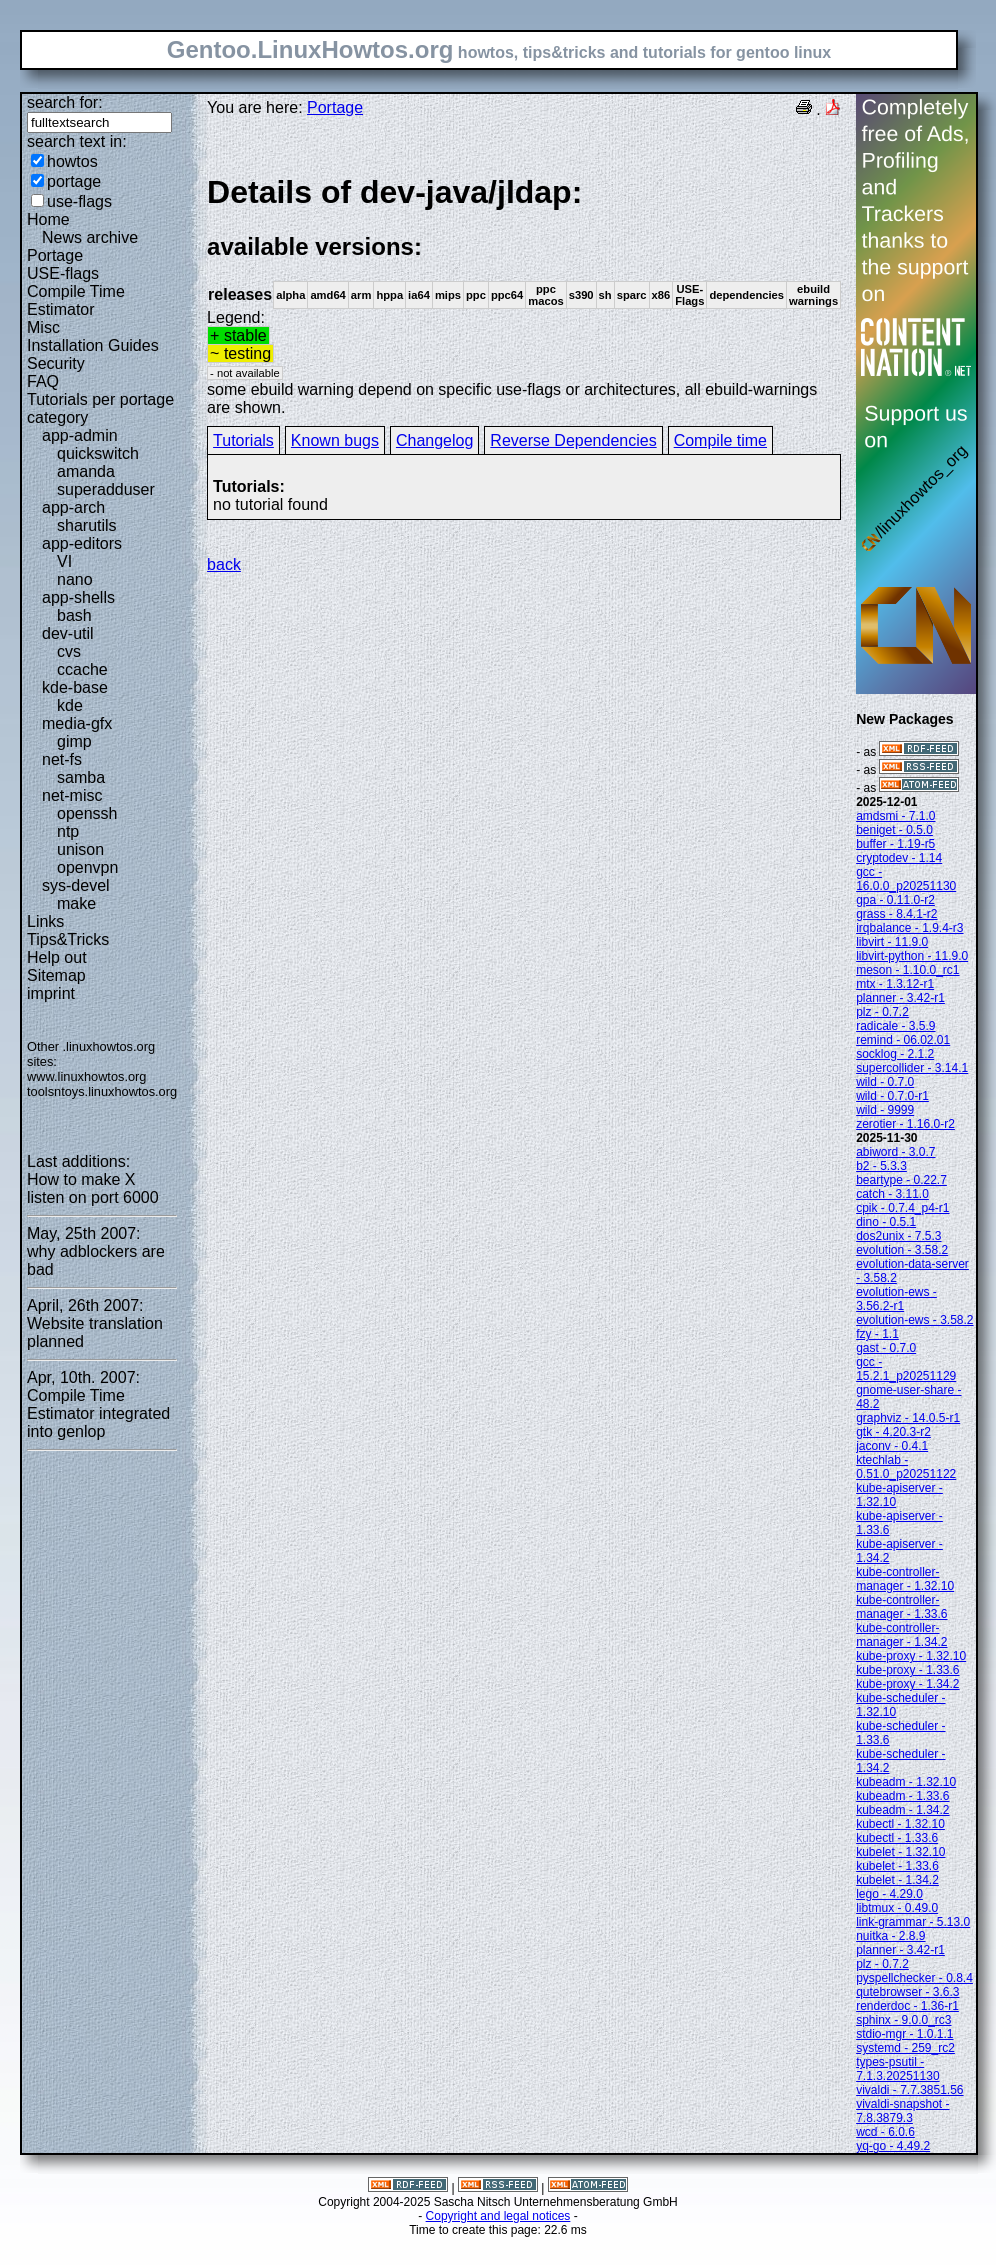 The image size is (996, 2265). I want to click on gast - 0.7.0, so click(886, 1348).